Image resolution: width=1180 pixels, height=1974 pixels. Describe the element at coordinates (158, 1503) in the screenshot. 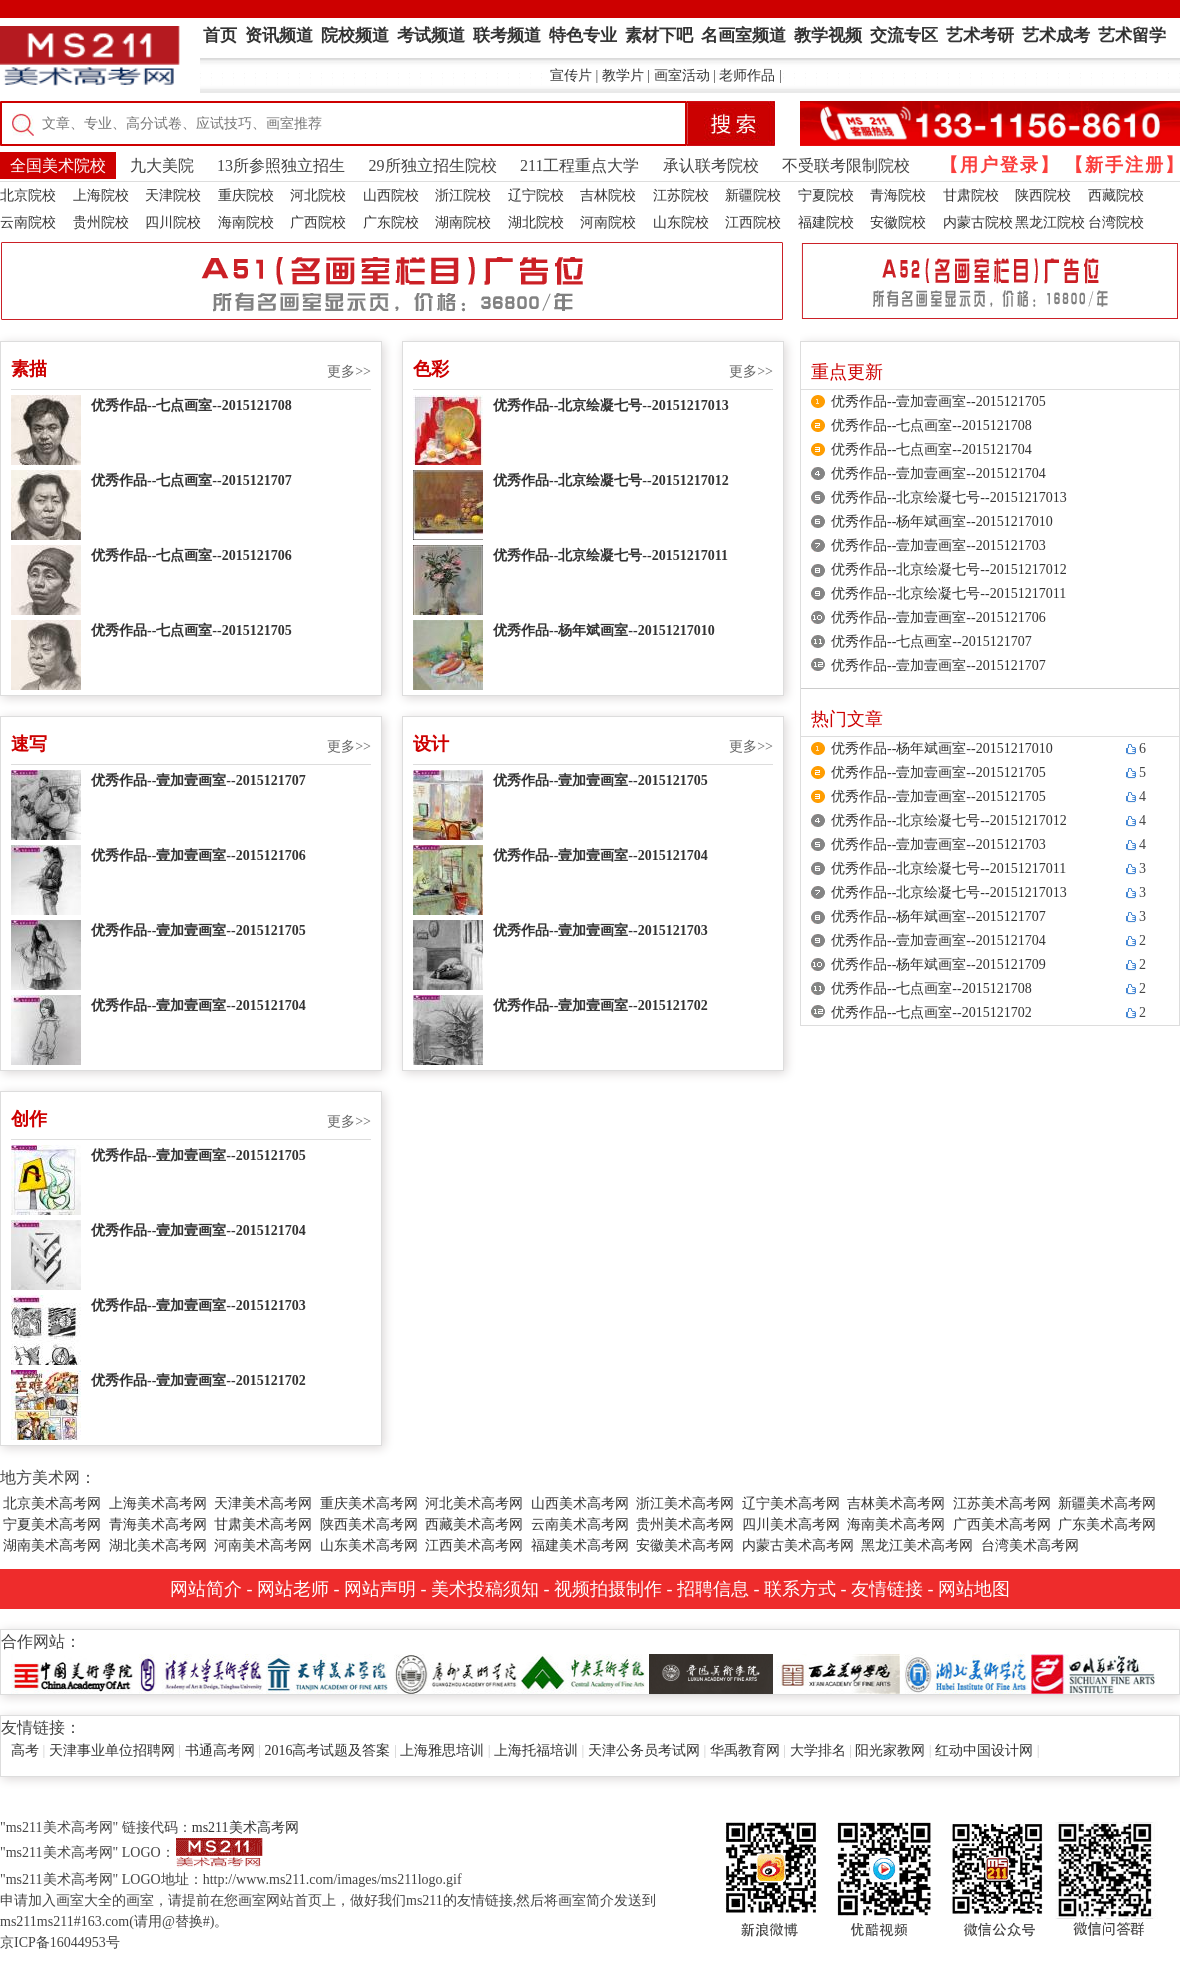

I see `上海美术高考网` at that location.